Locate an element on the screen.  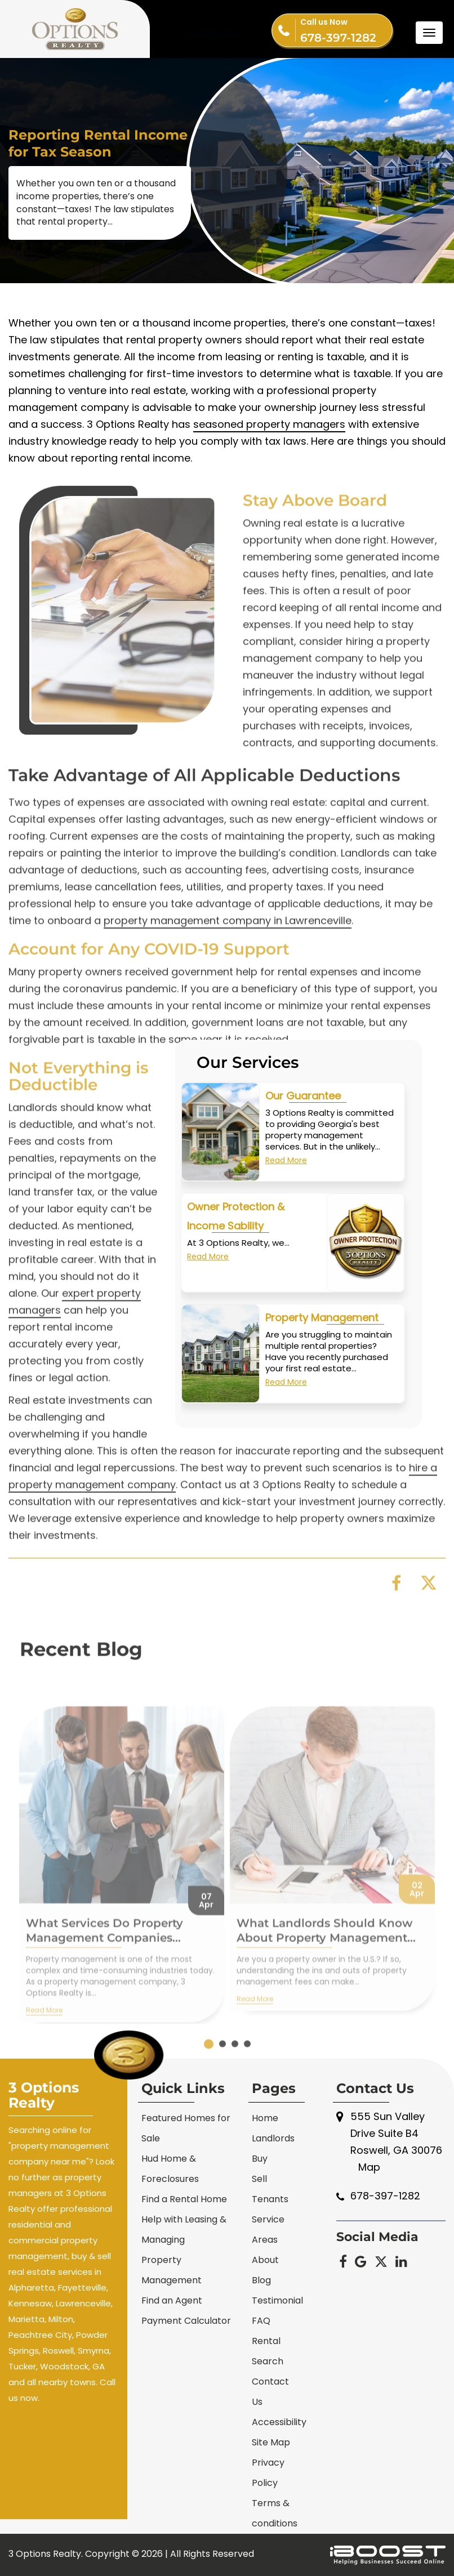
Home is located at coordinates (265, 2118).